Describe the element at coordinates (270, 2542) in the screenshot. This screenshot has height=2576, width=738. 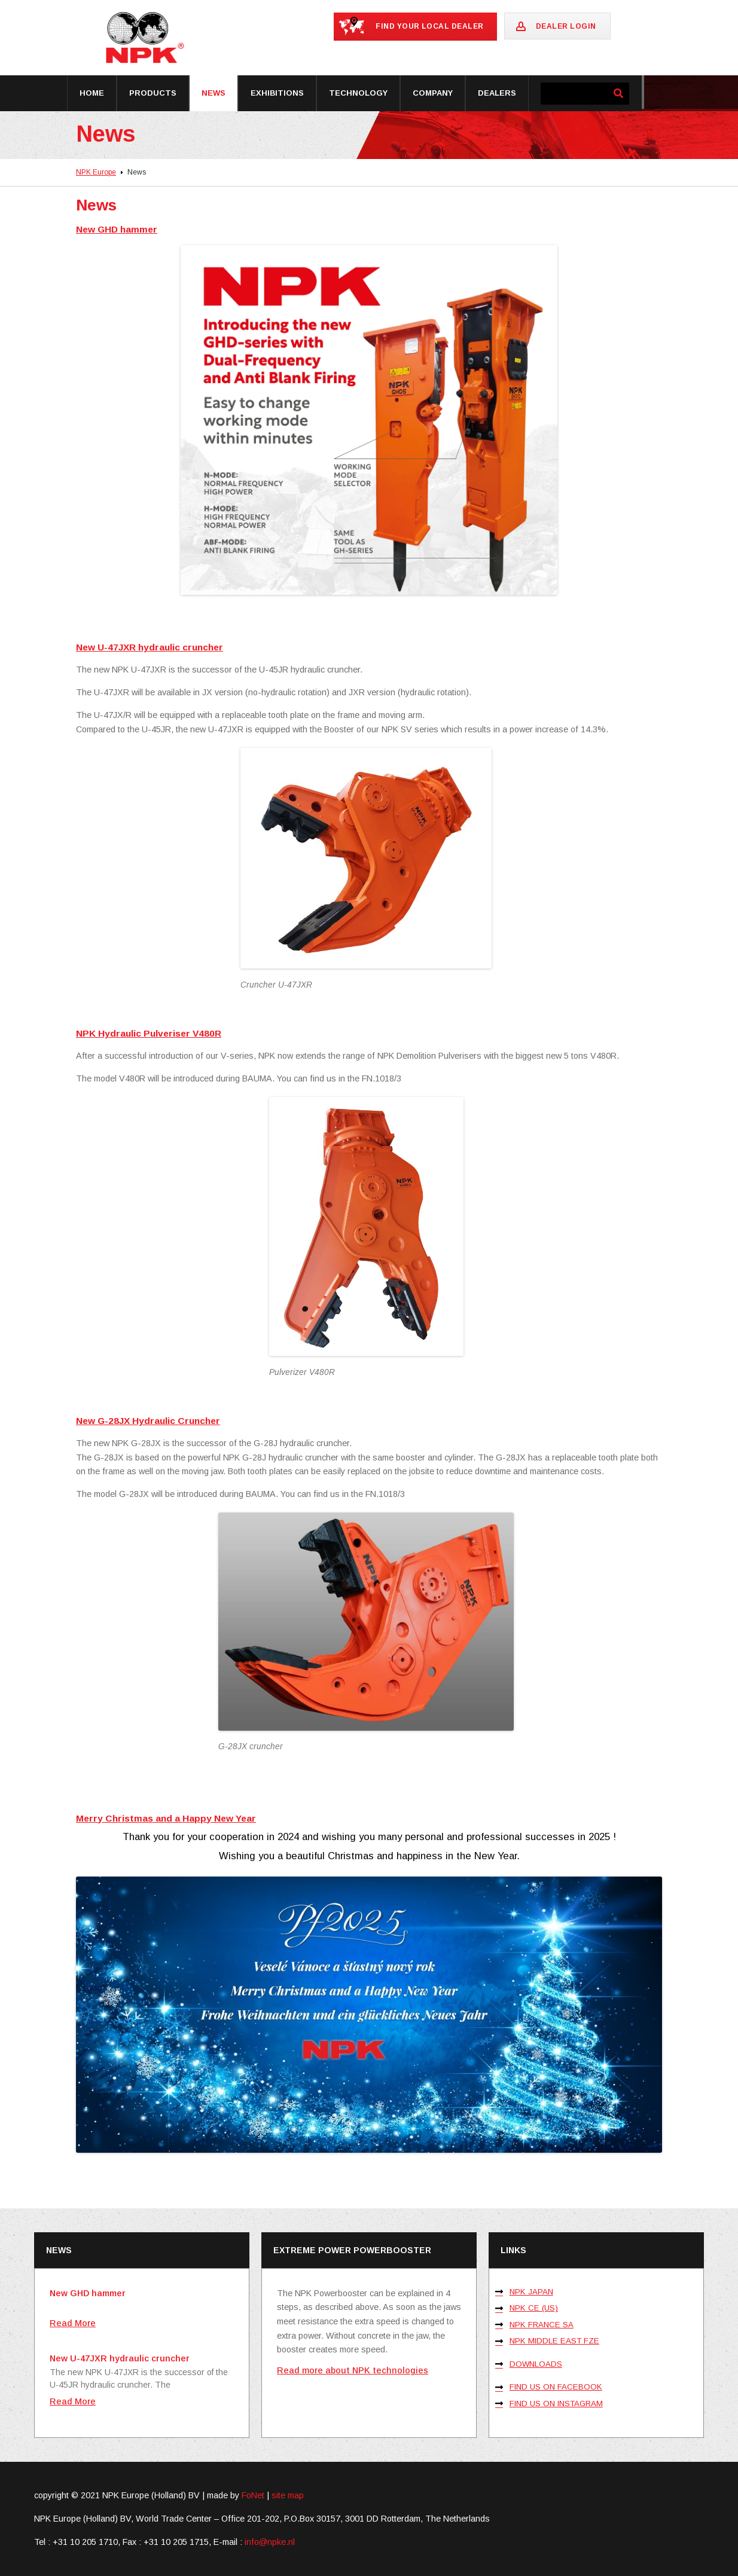
I see `info@npke.nl` at that location.